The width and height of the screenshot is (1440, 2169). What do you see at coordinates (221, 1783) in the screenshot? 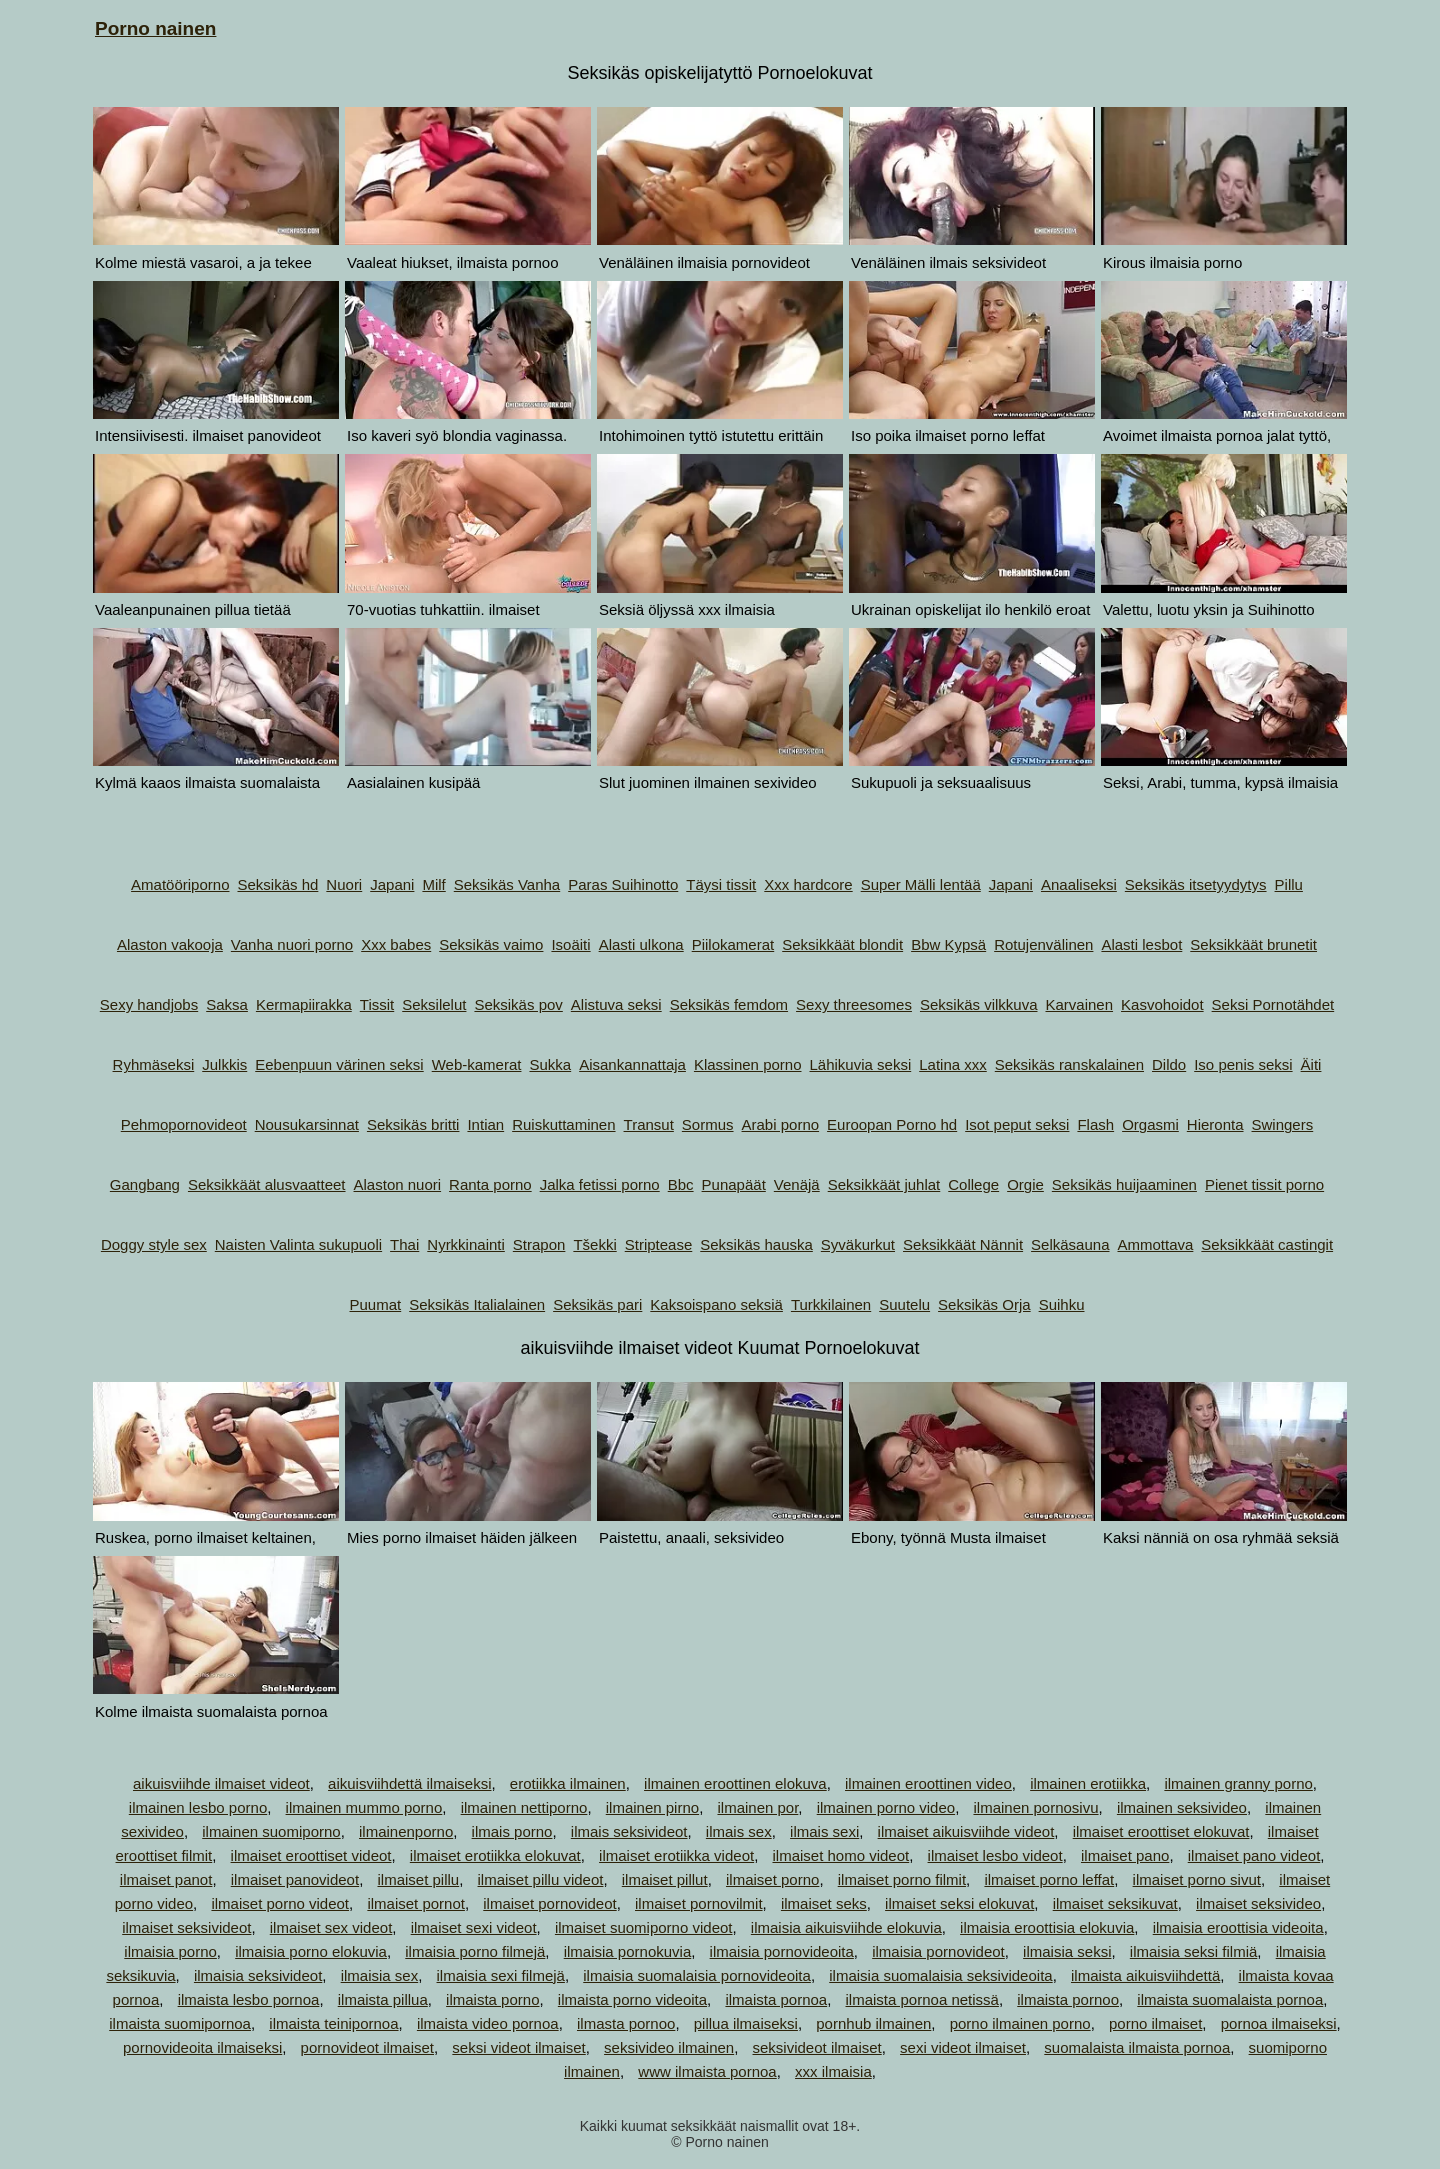
I see `aikuisviihde ilmaiset videot` at bounding box center [221, 1783].